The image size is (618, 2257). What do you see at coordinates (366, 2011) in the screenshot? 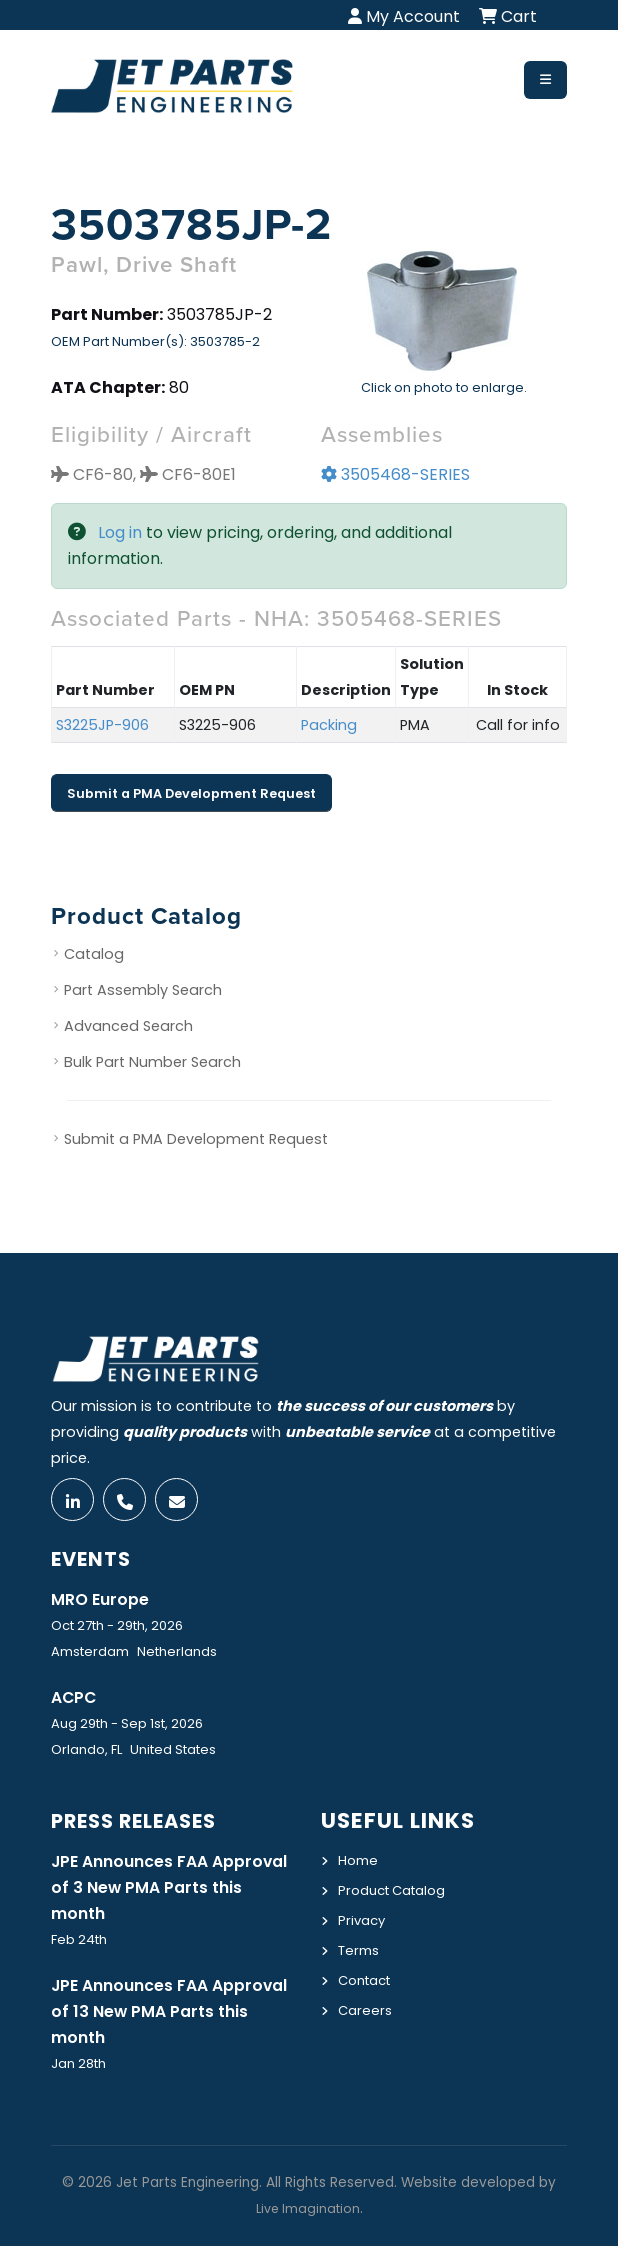
I see `Careers` at bounding box center [366, 2011].